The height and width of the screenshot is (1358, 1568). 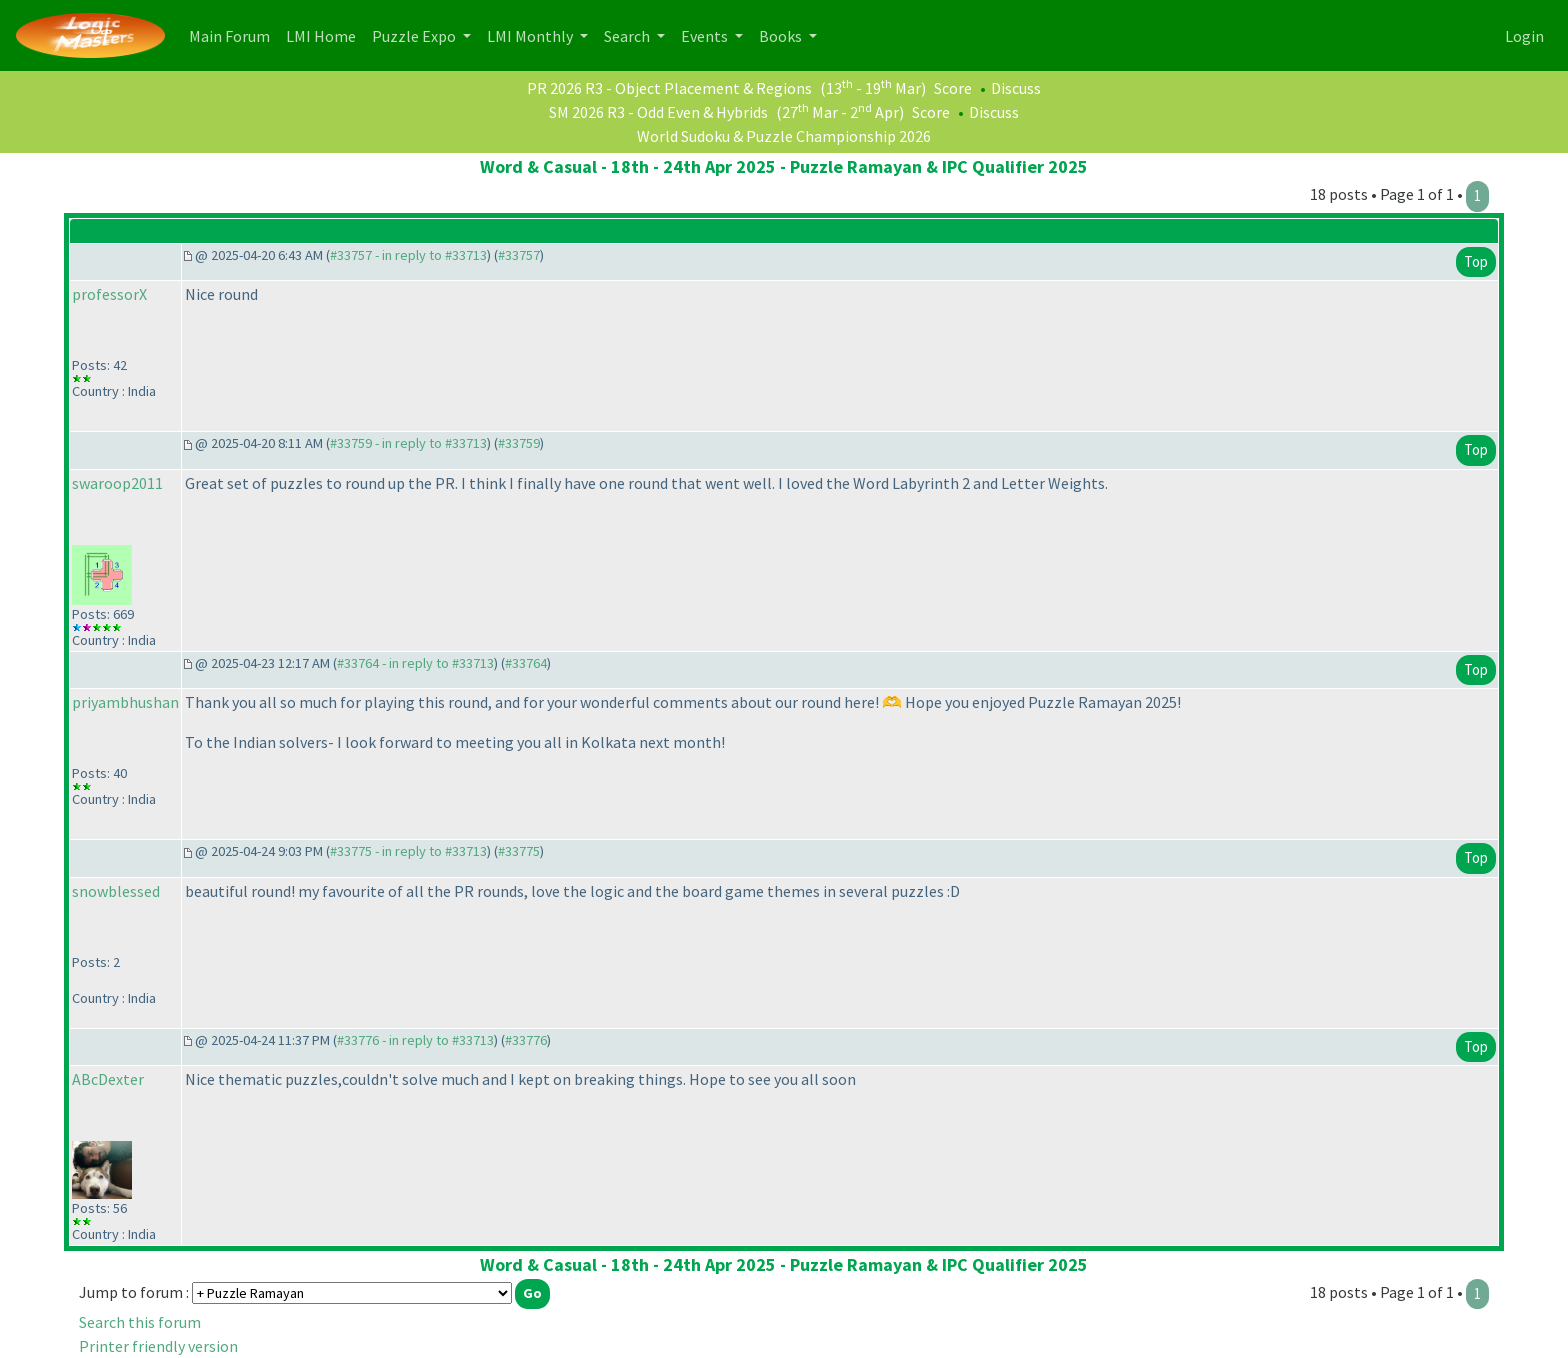 I want to click on professorX, so click(x=109, y=294).